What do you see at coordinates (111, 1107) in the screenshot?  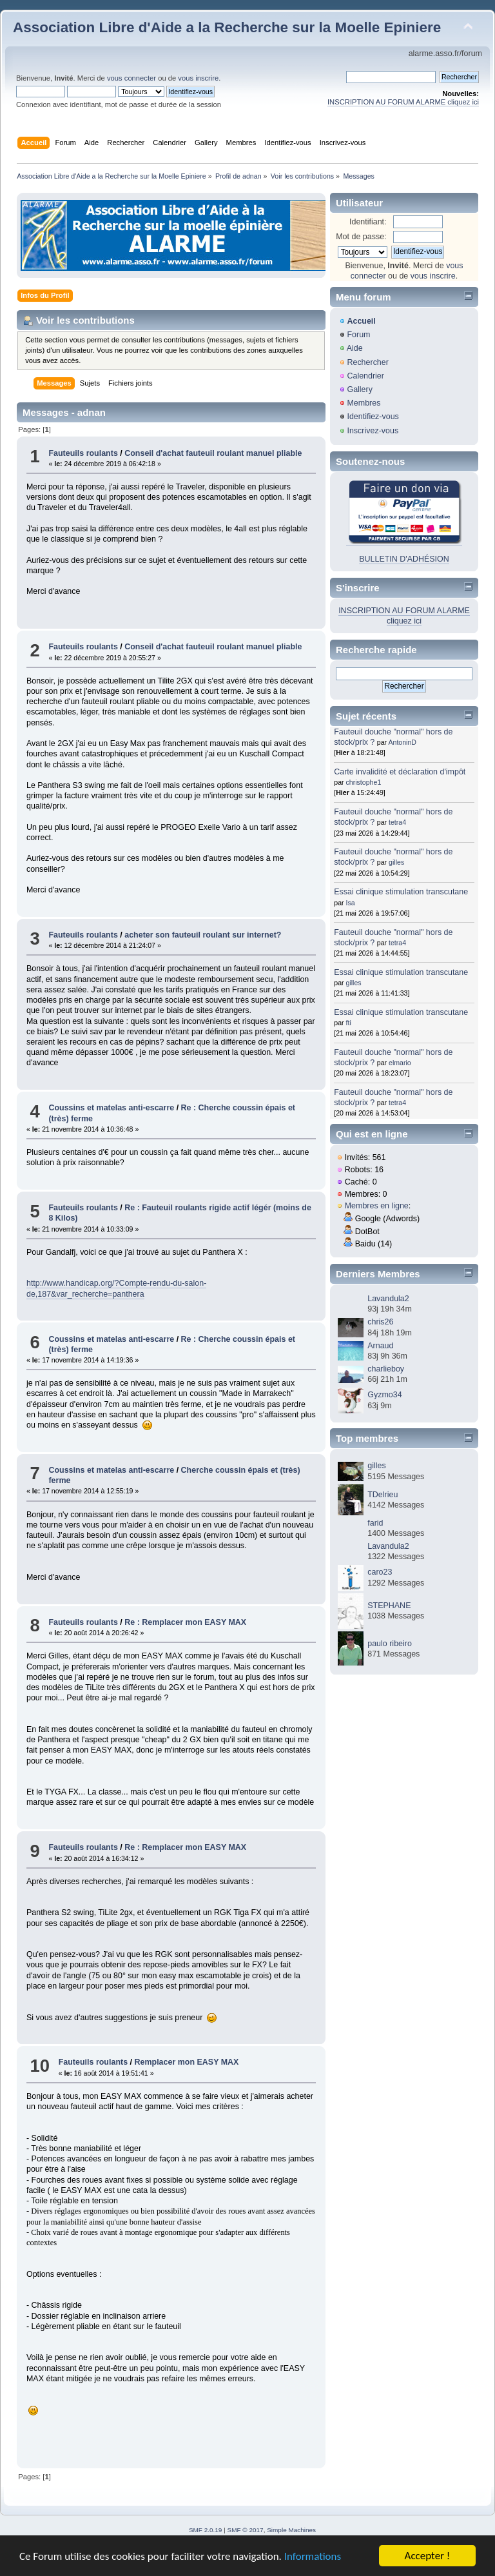 I see `Coussins et matelas anti-escarre` at bounding box center [111, 1107].